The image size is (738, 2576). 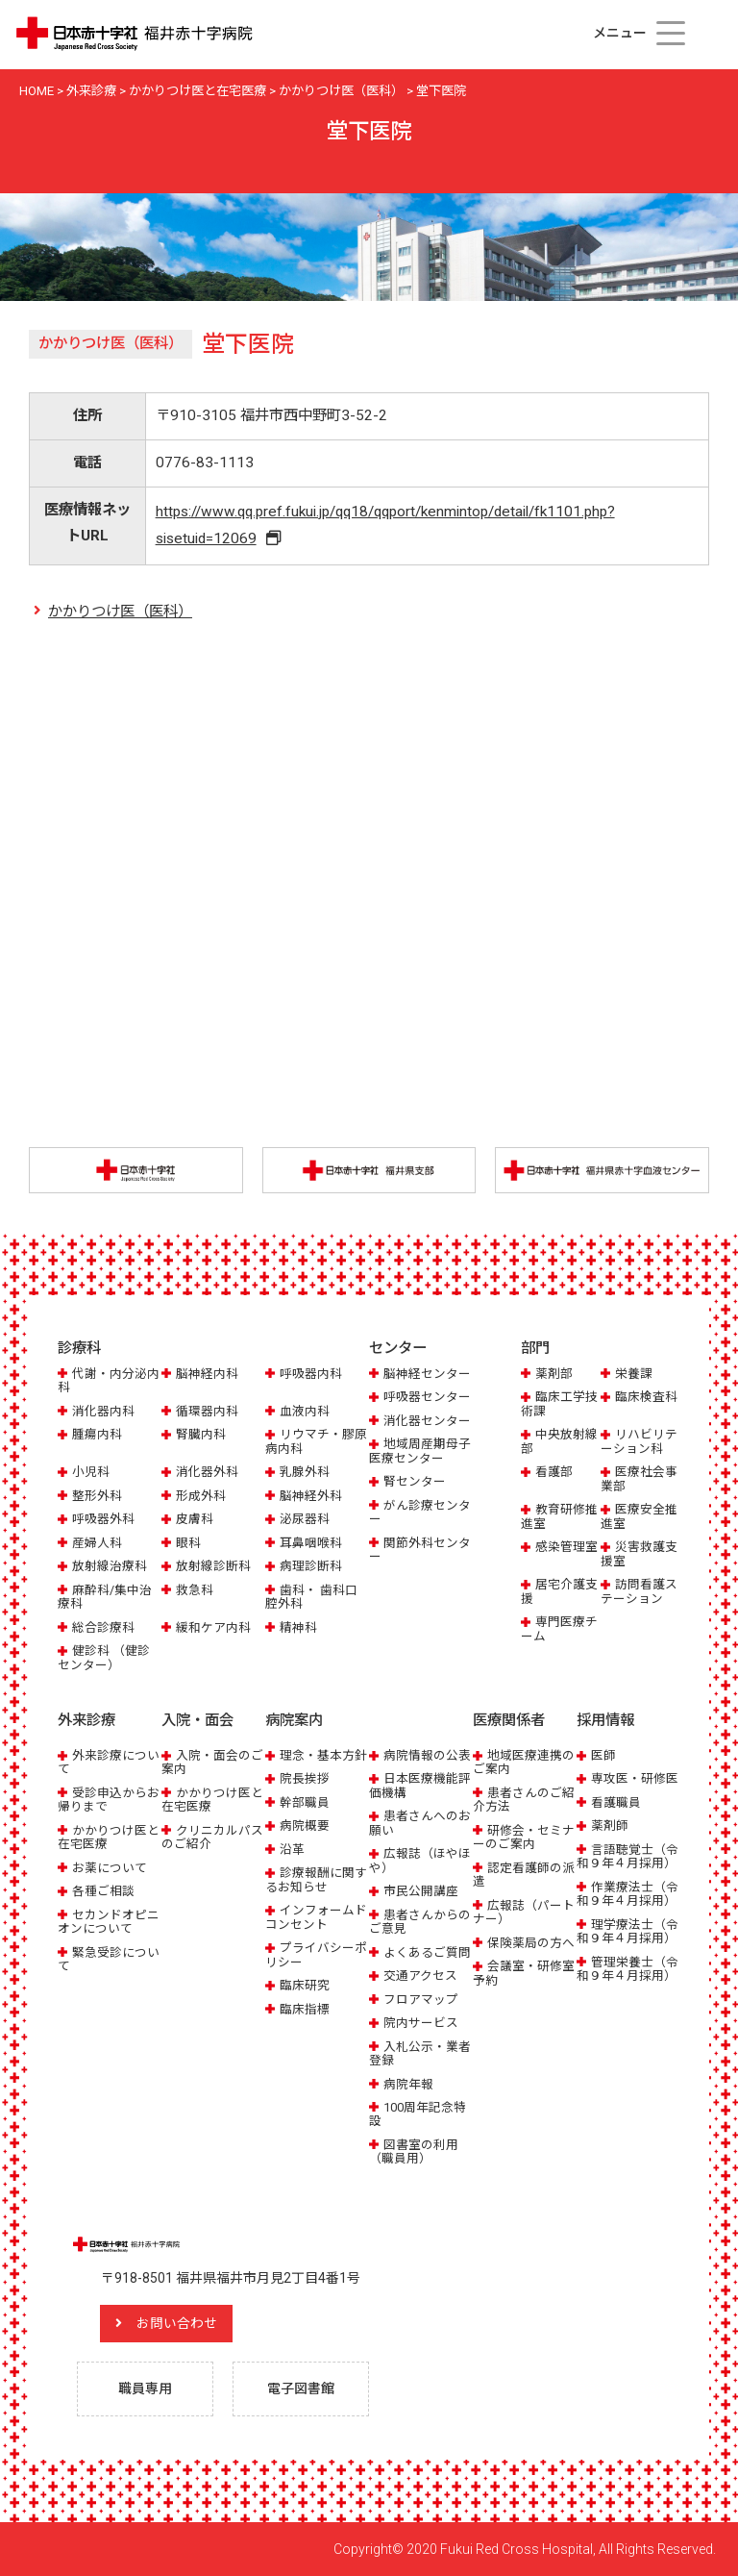 I want to click on 歯科・ 歯科口腔外科, so click(x=311, y=1597).